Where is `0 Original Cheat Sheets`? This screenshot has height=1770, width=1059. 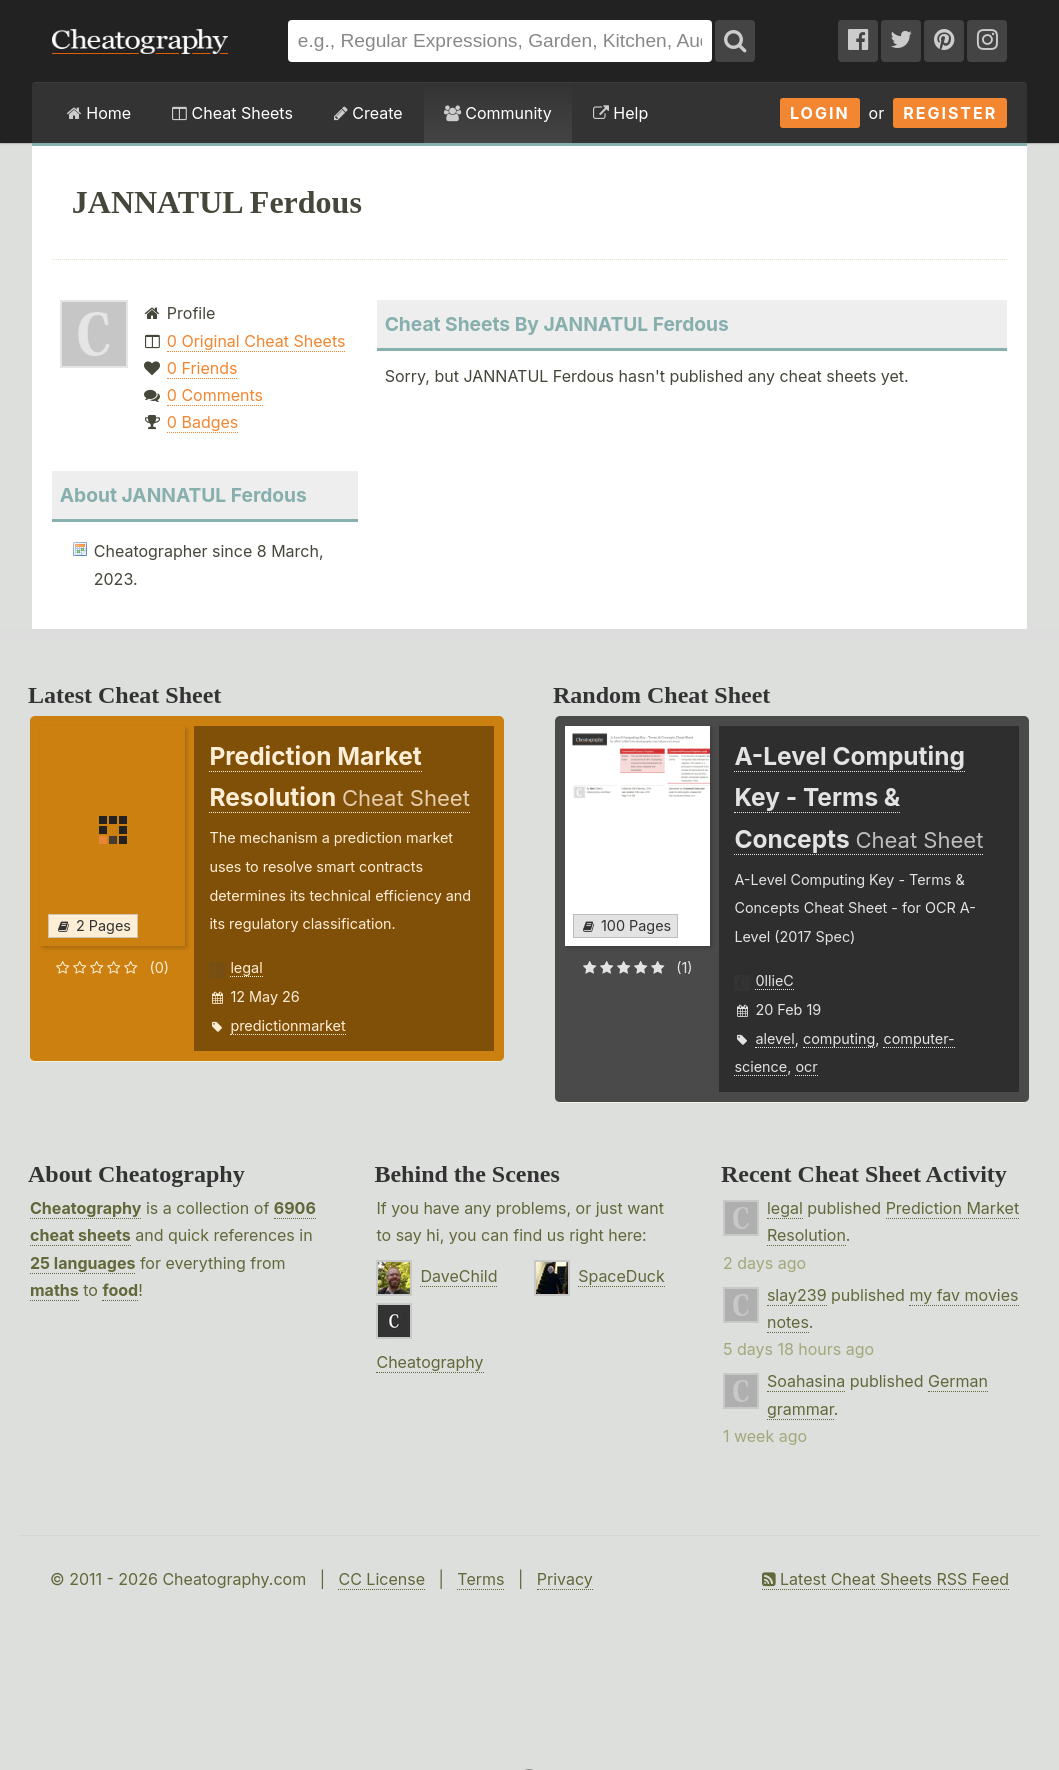
0 Original Cheat Sheets is located at coordinates (256, 341).